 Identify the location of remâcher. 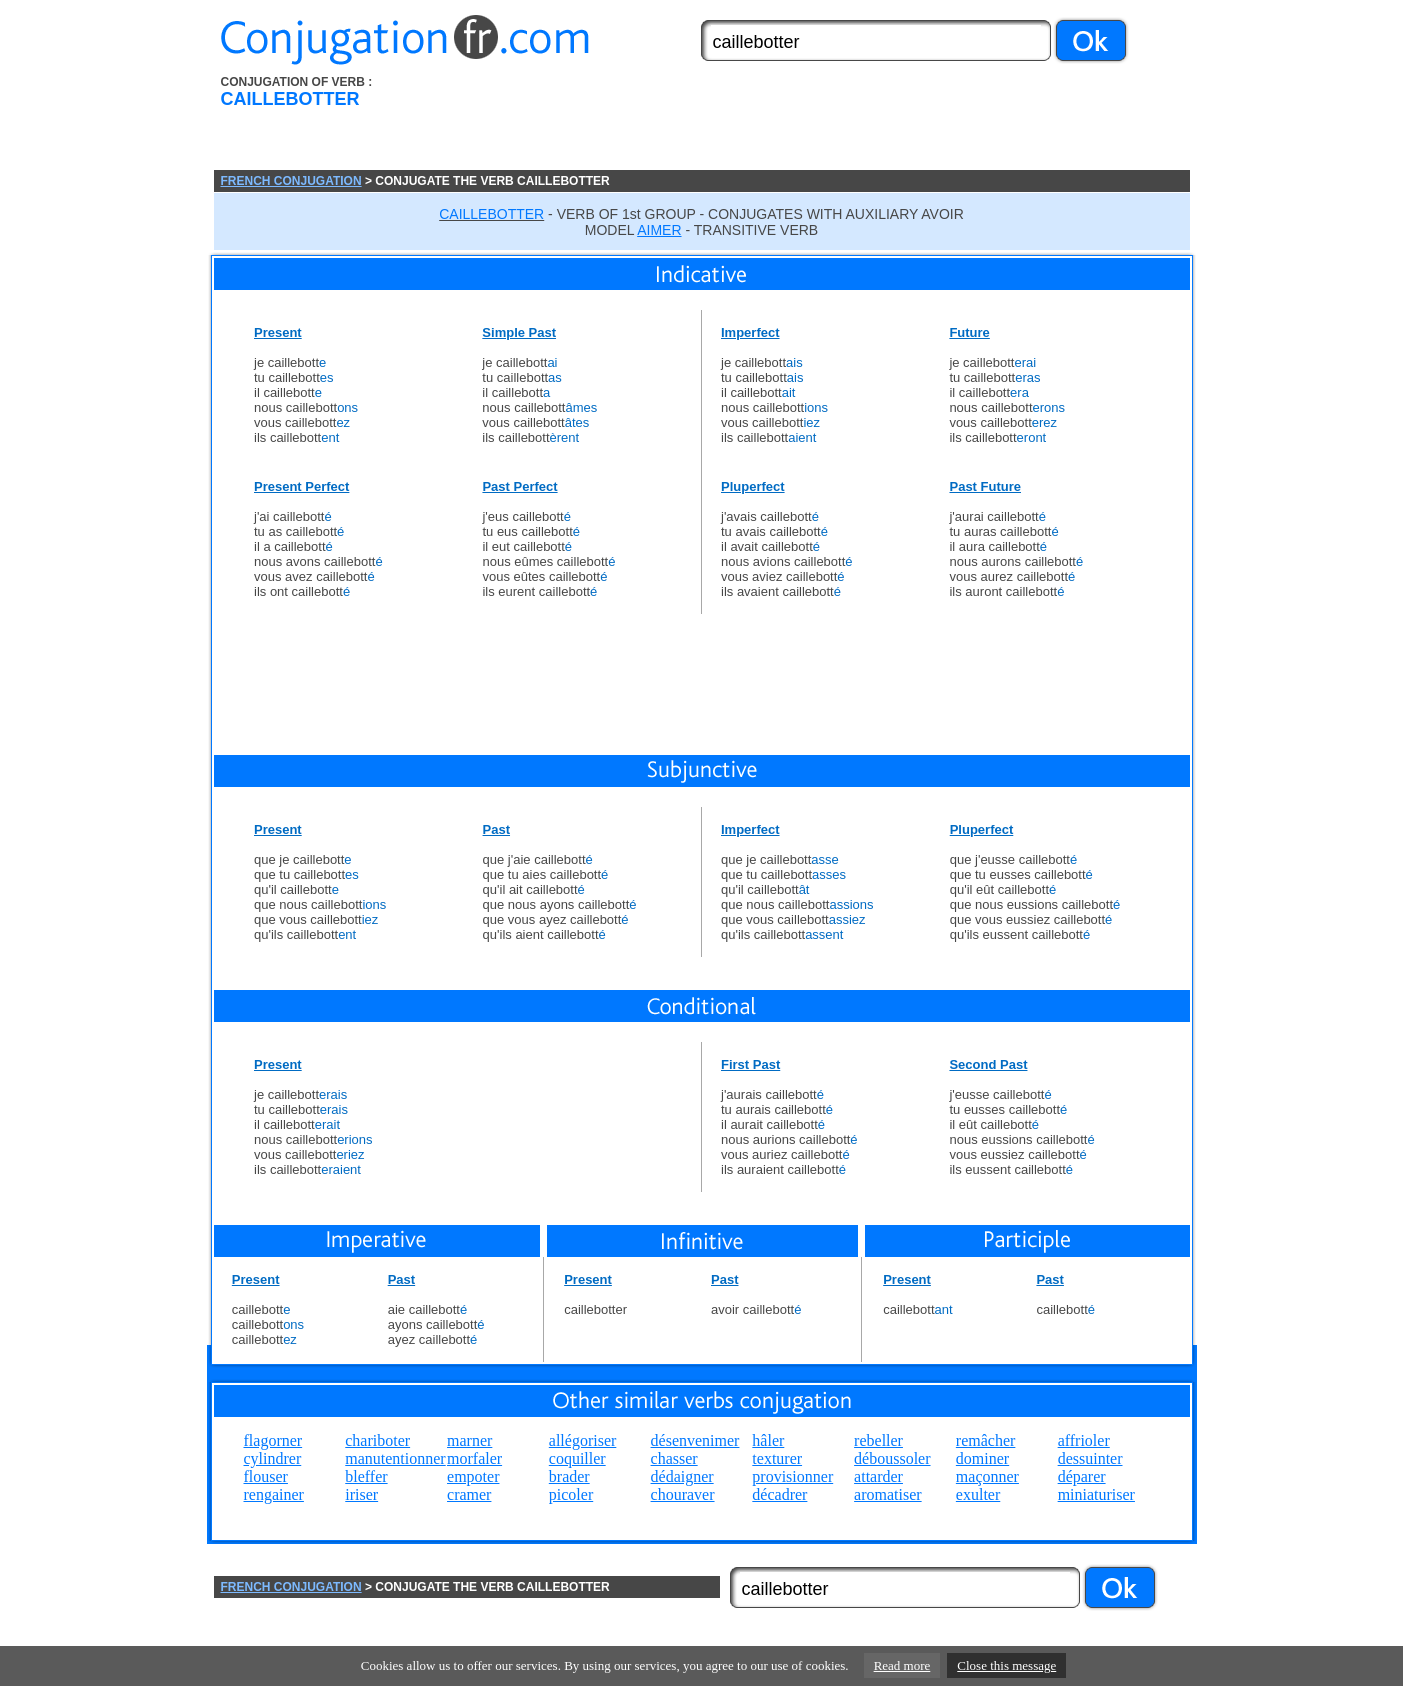
(986, 1440).